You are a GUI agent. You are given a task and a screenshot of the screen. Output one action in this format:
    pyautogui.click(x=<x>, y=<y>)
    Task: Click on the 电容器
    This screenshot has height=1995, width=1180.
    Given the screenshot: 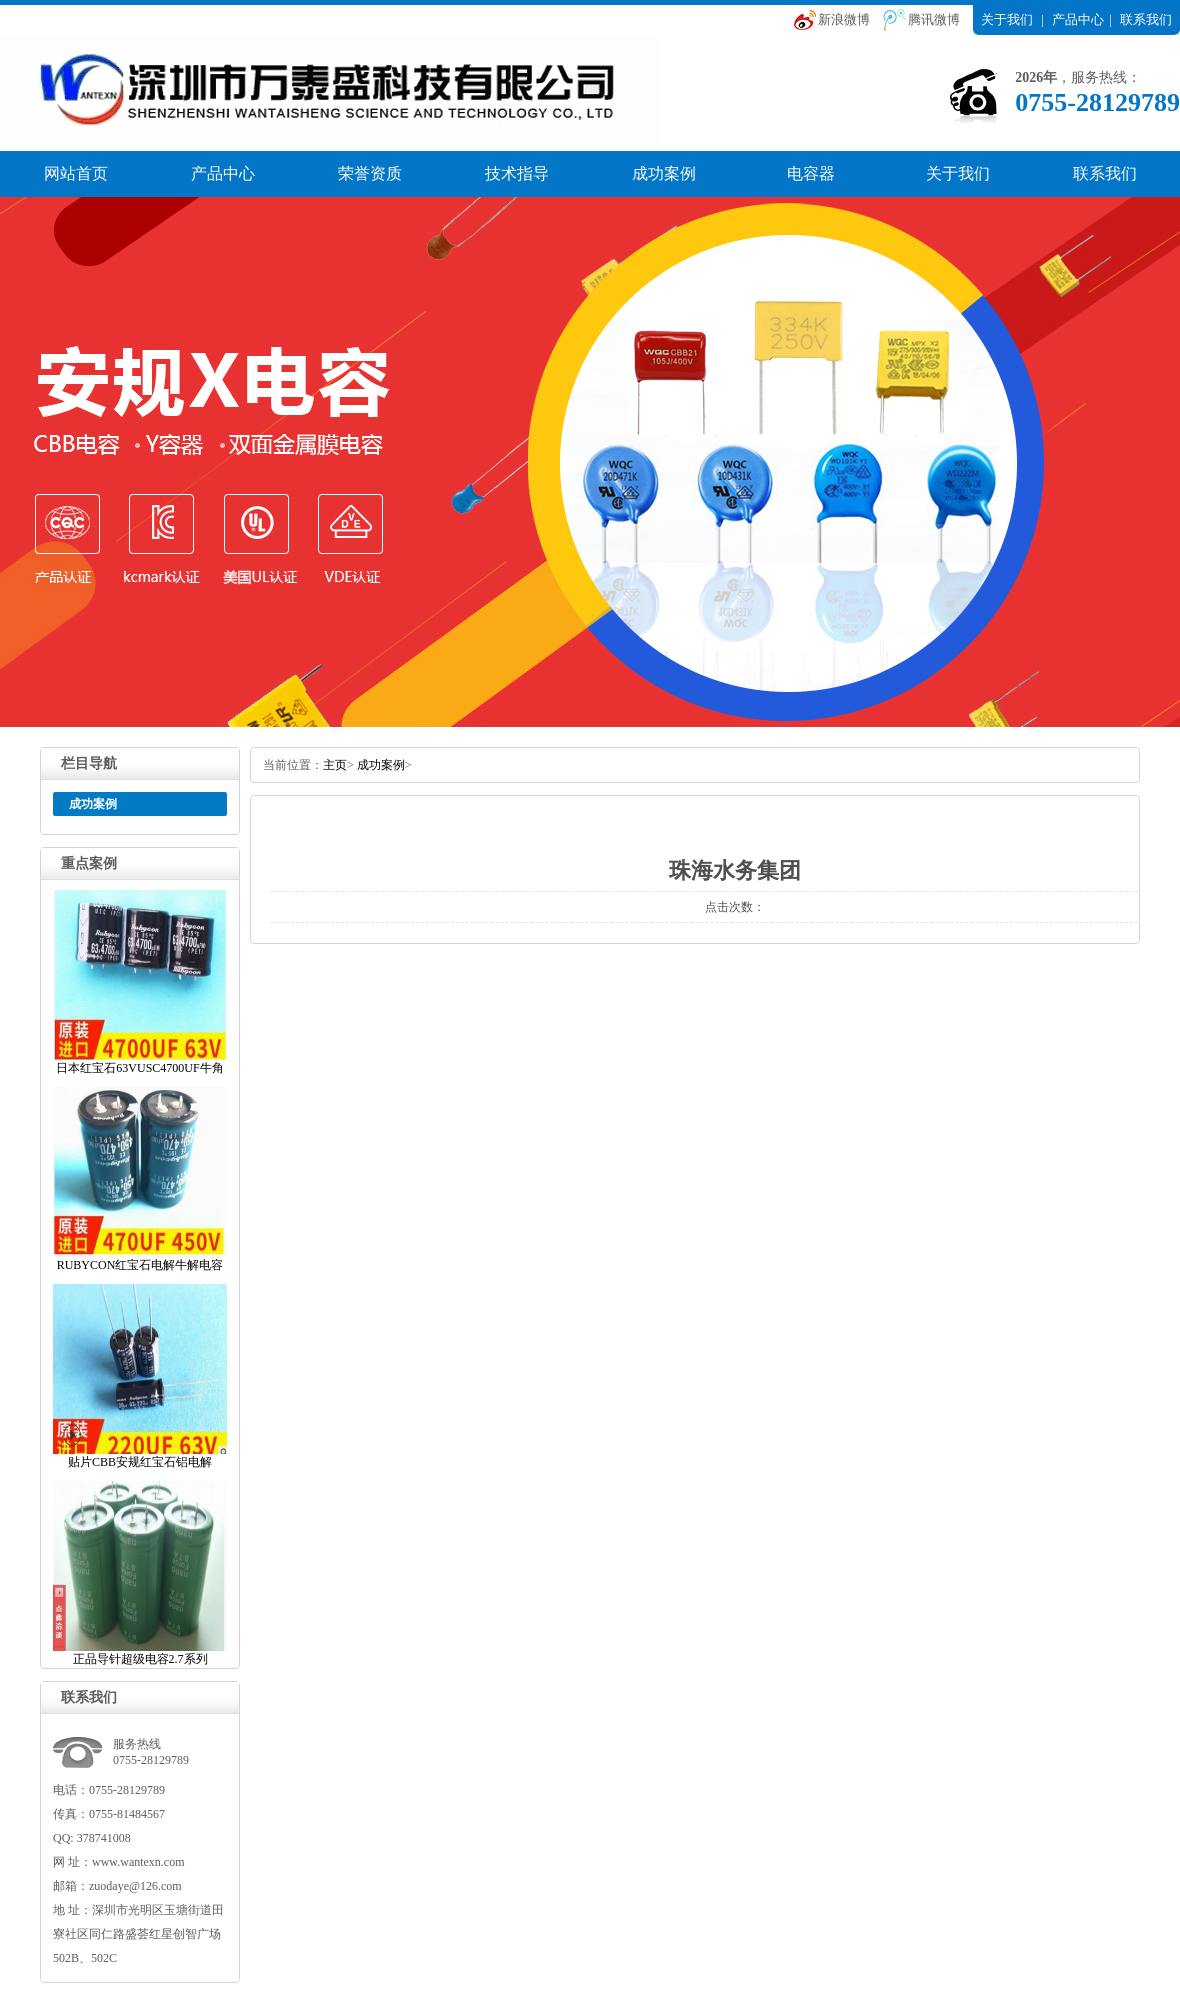 What is the action you would take?
    pyautogui.click(x=811, y=173)
    